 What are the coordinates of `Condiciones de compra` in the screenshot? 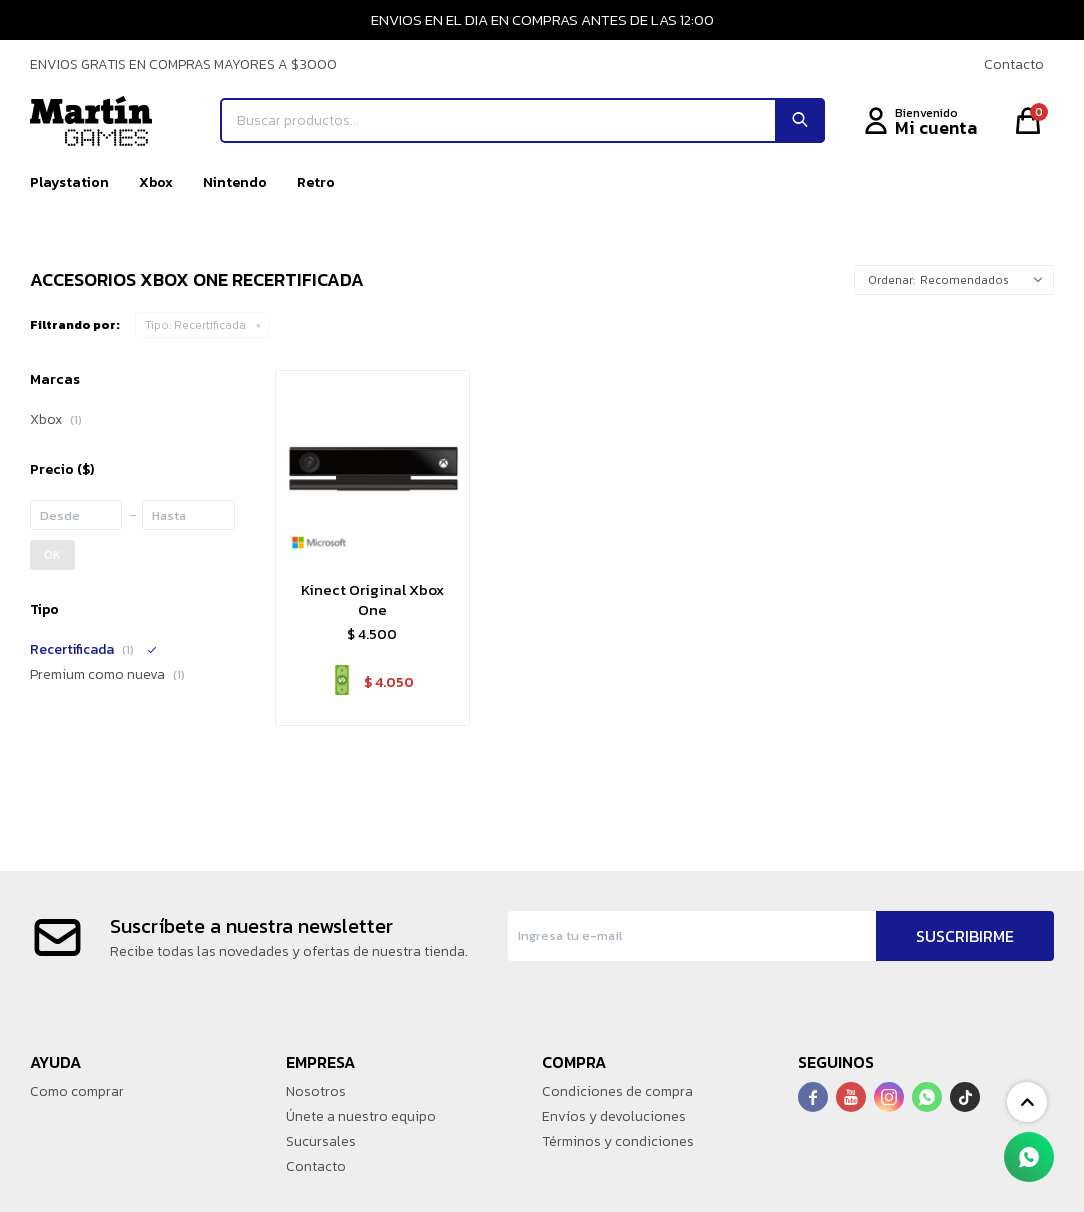 It's located at (617, 1091).